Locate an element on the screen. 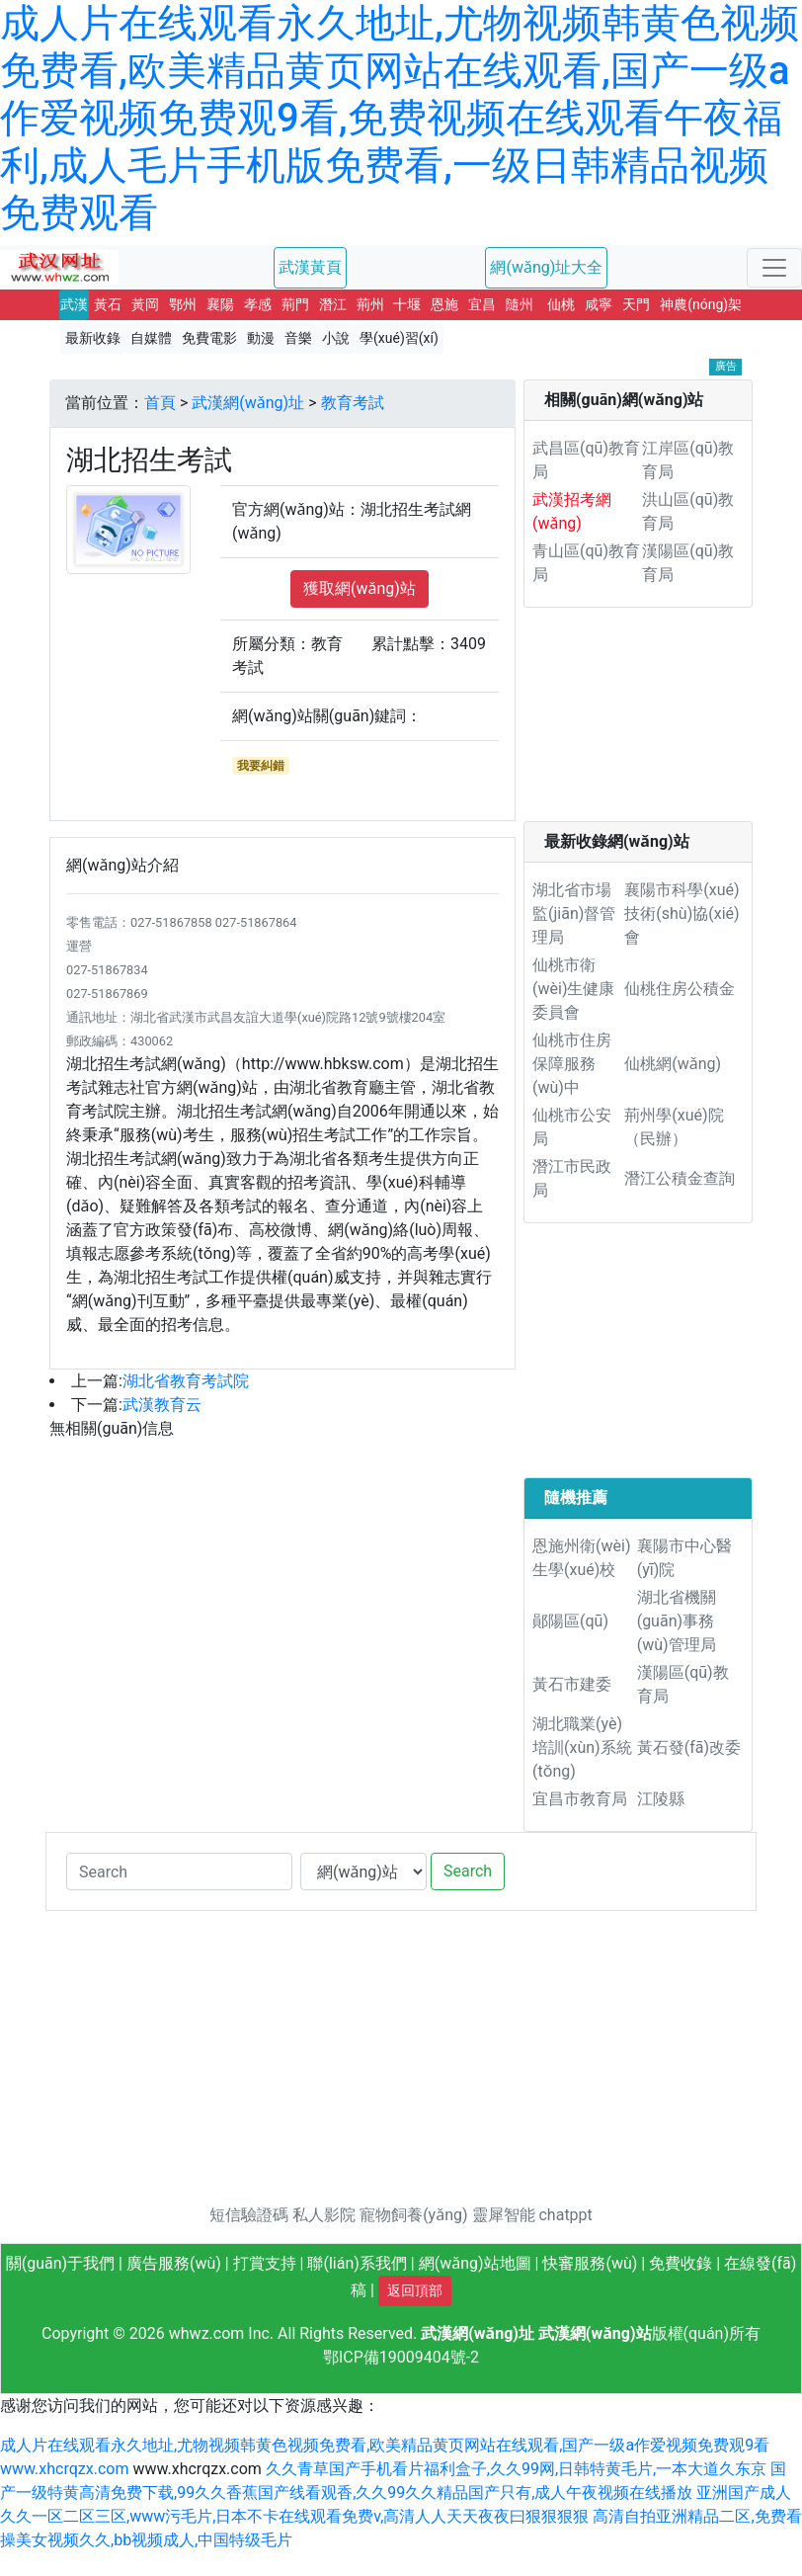  免費電影 [button] is located at coordinates (209, 338).